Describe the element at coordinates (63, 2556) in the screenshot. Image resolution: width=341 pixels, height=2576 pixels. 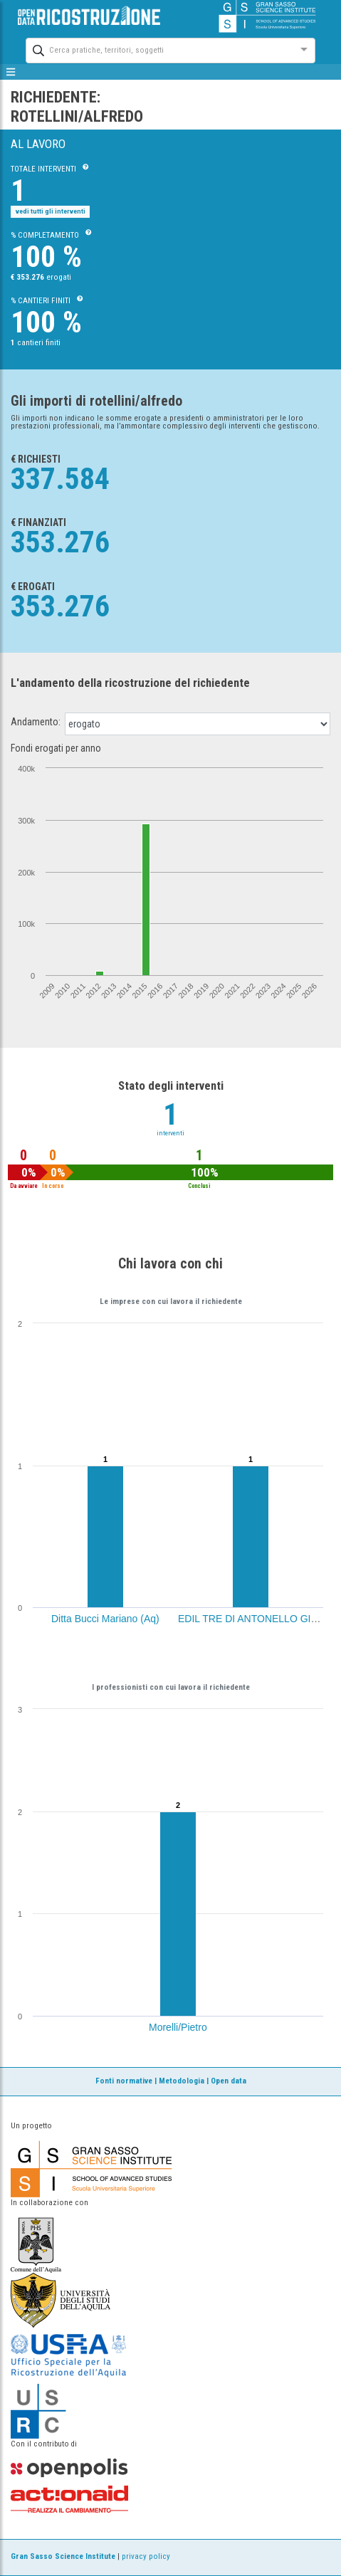
I see `Gran Sasso Science Institute` at that location.